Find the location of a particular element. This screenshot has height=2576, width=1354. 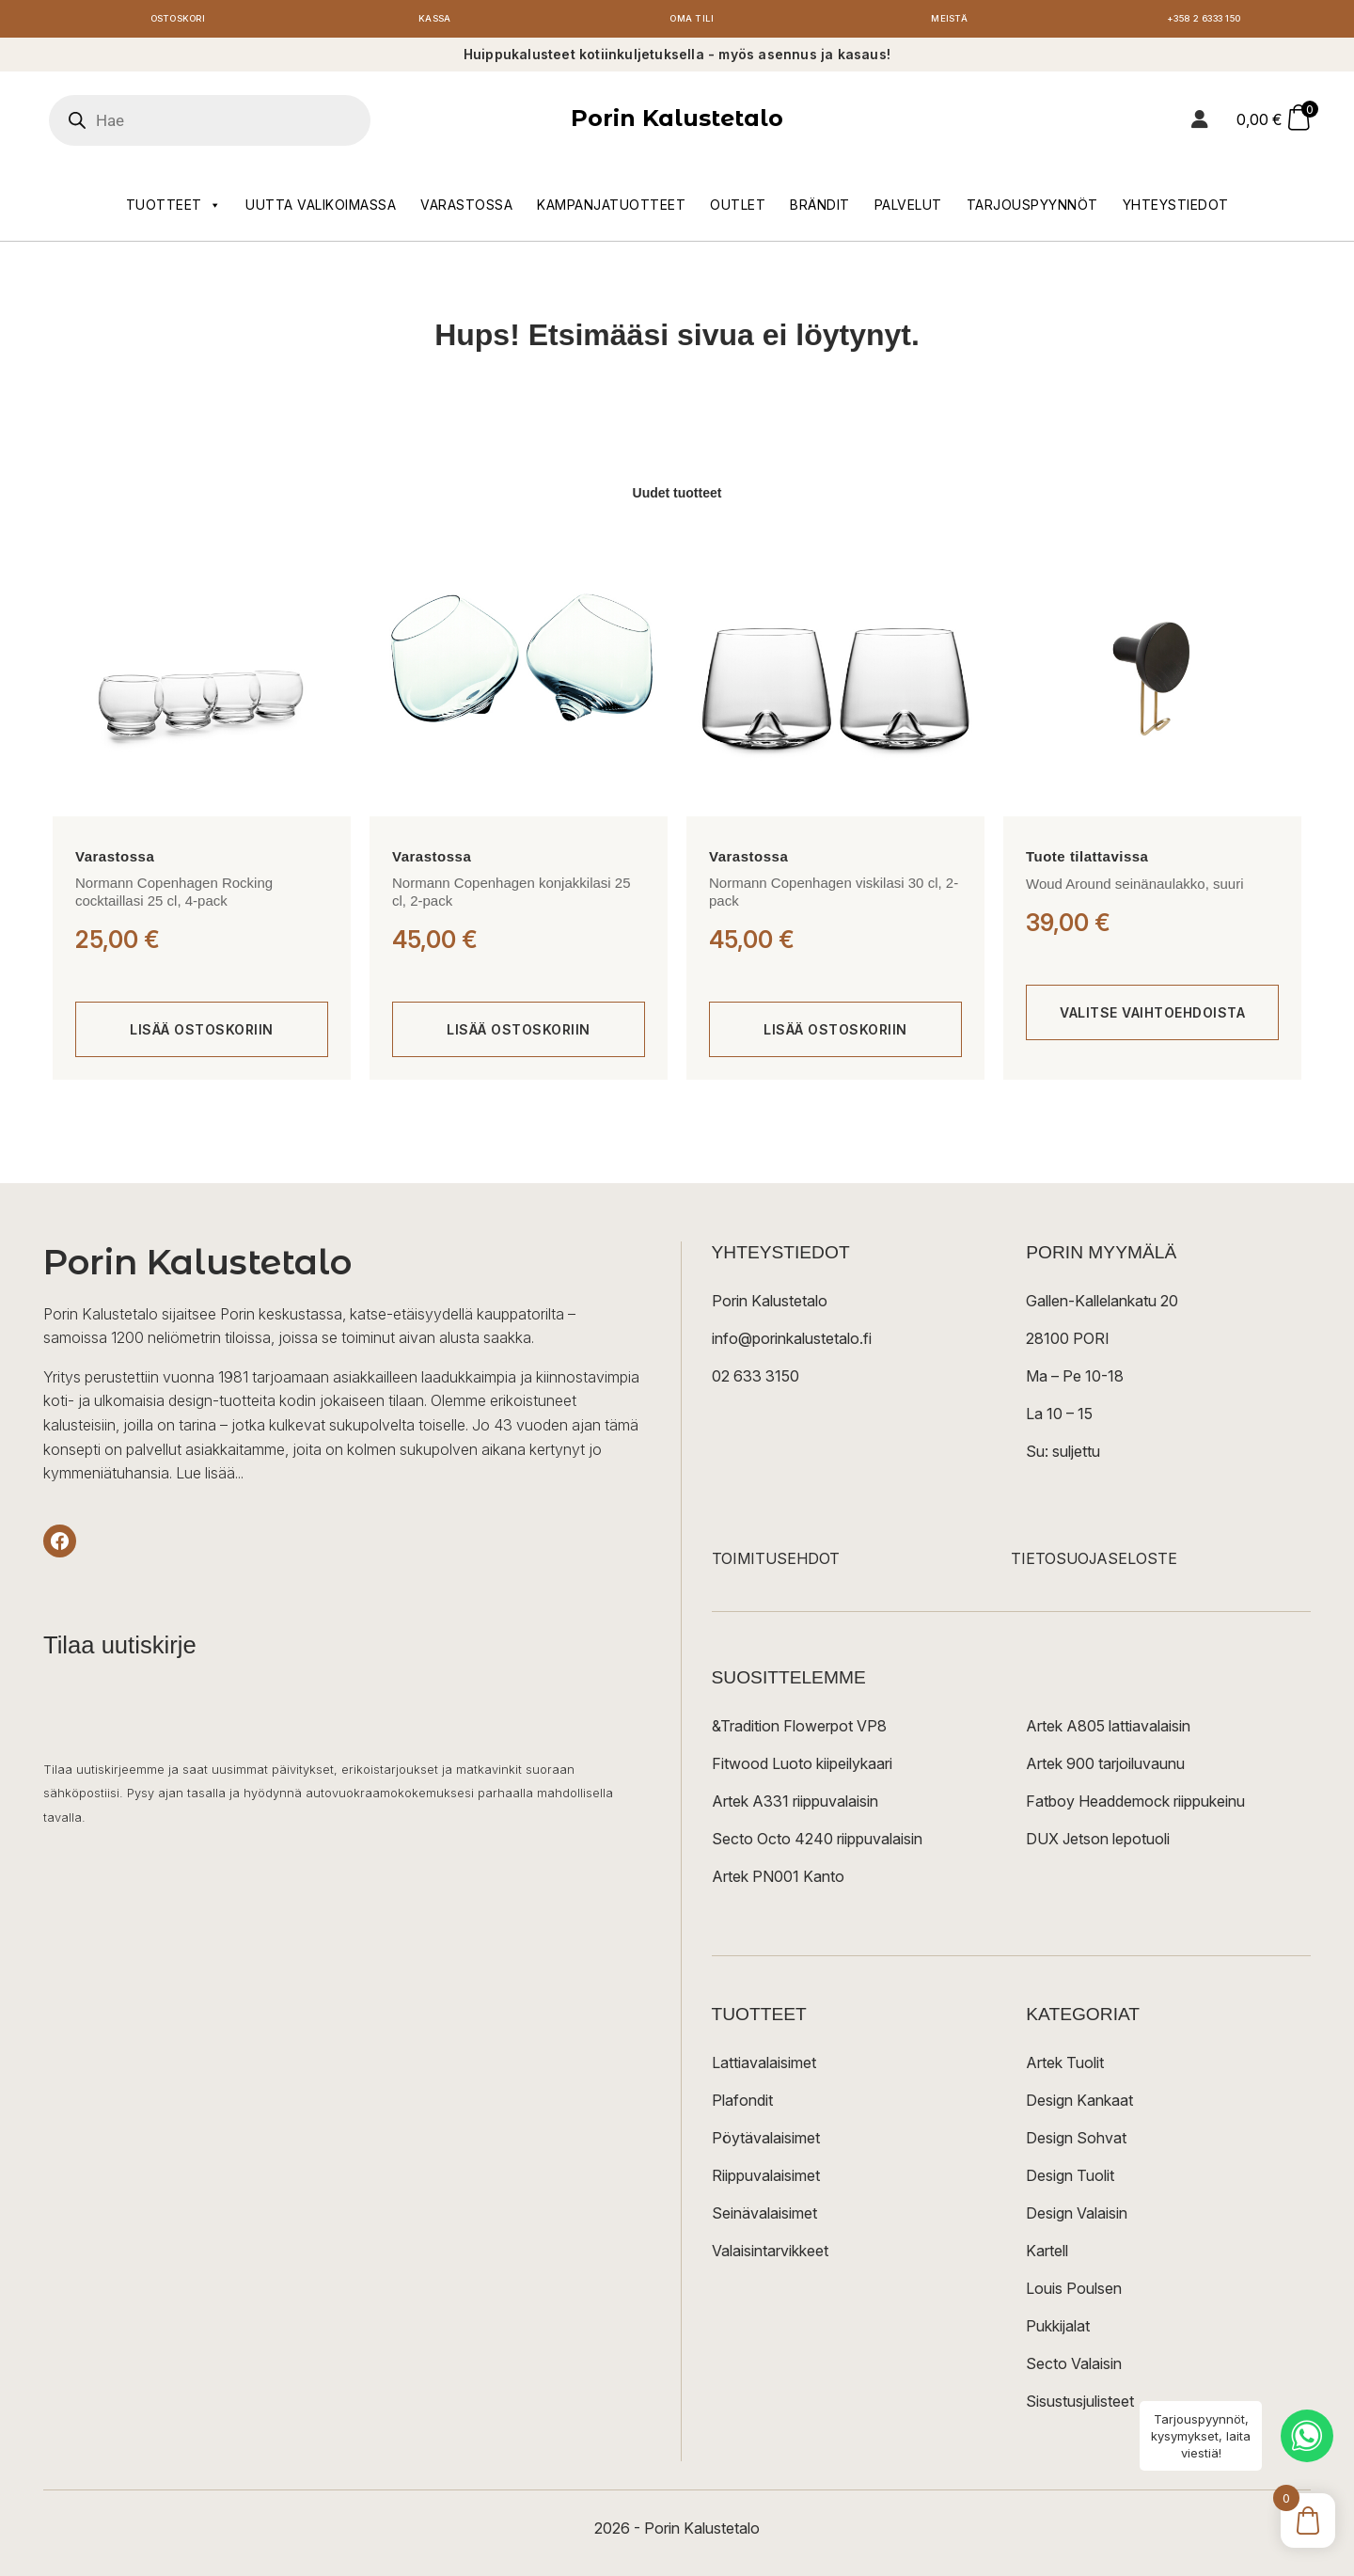

Valaisintarvikkeet is located at coordinates (770, 2255).